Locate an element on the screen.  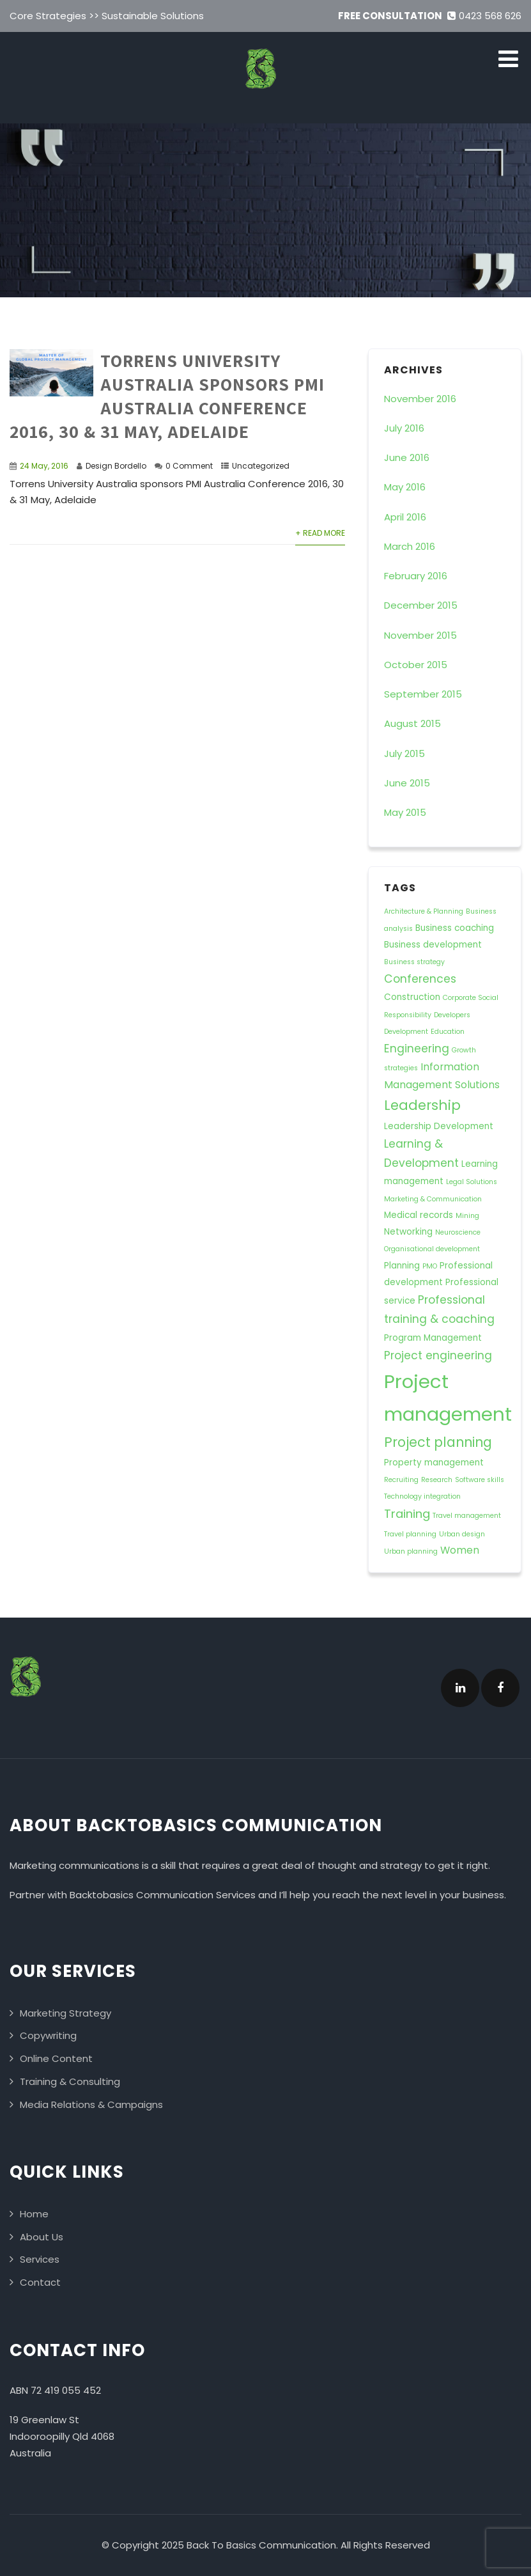
Planning [Planning (2 items)] is located at coordinates (402, 1266).